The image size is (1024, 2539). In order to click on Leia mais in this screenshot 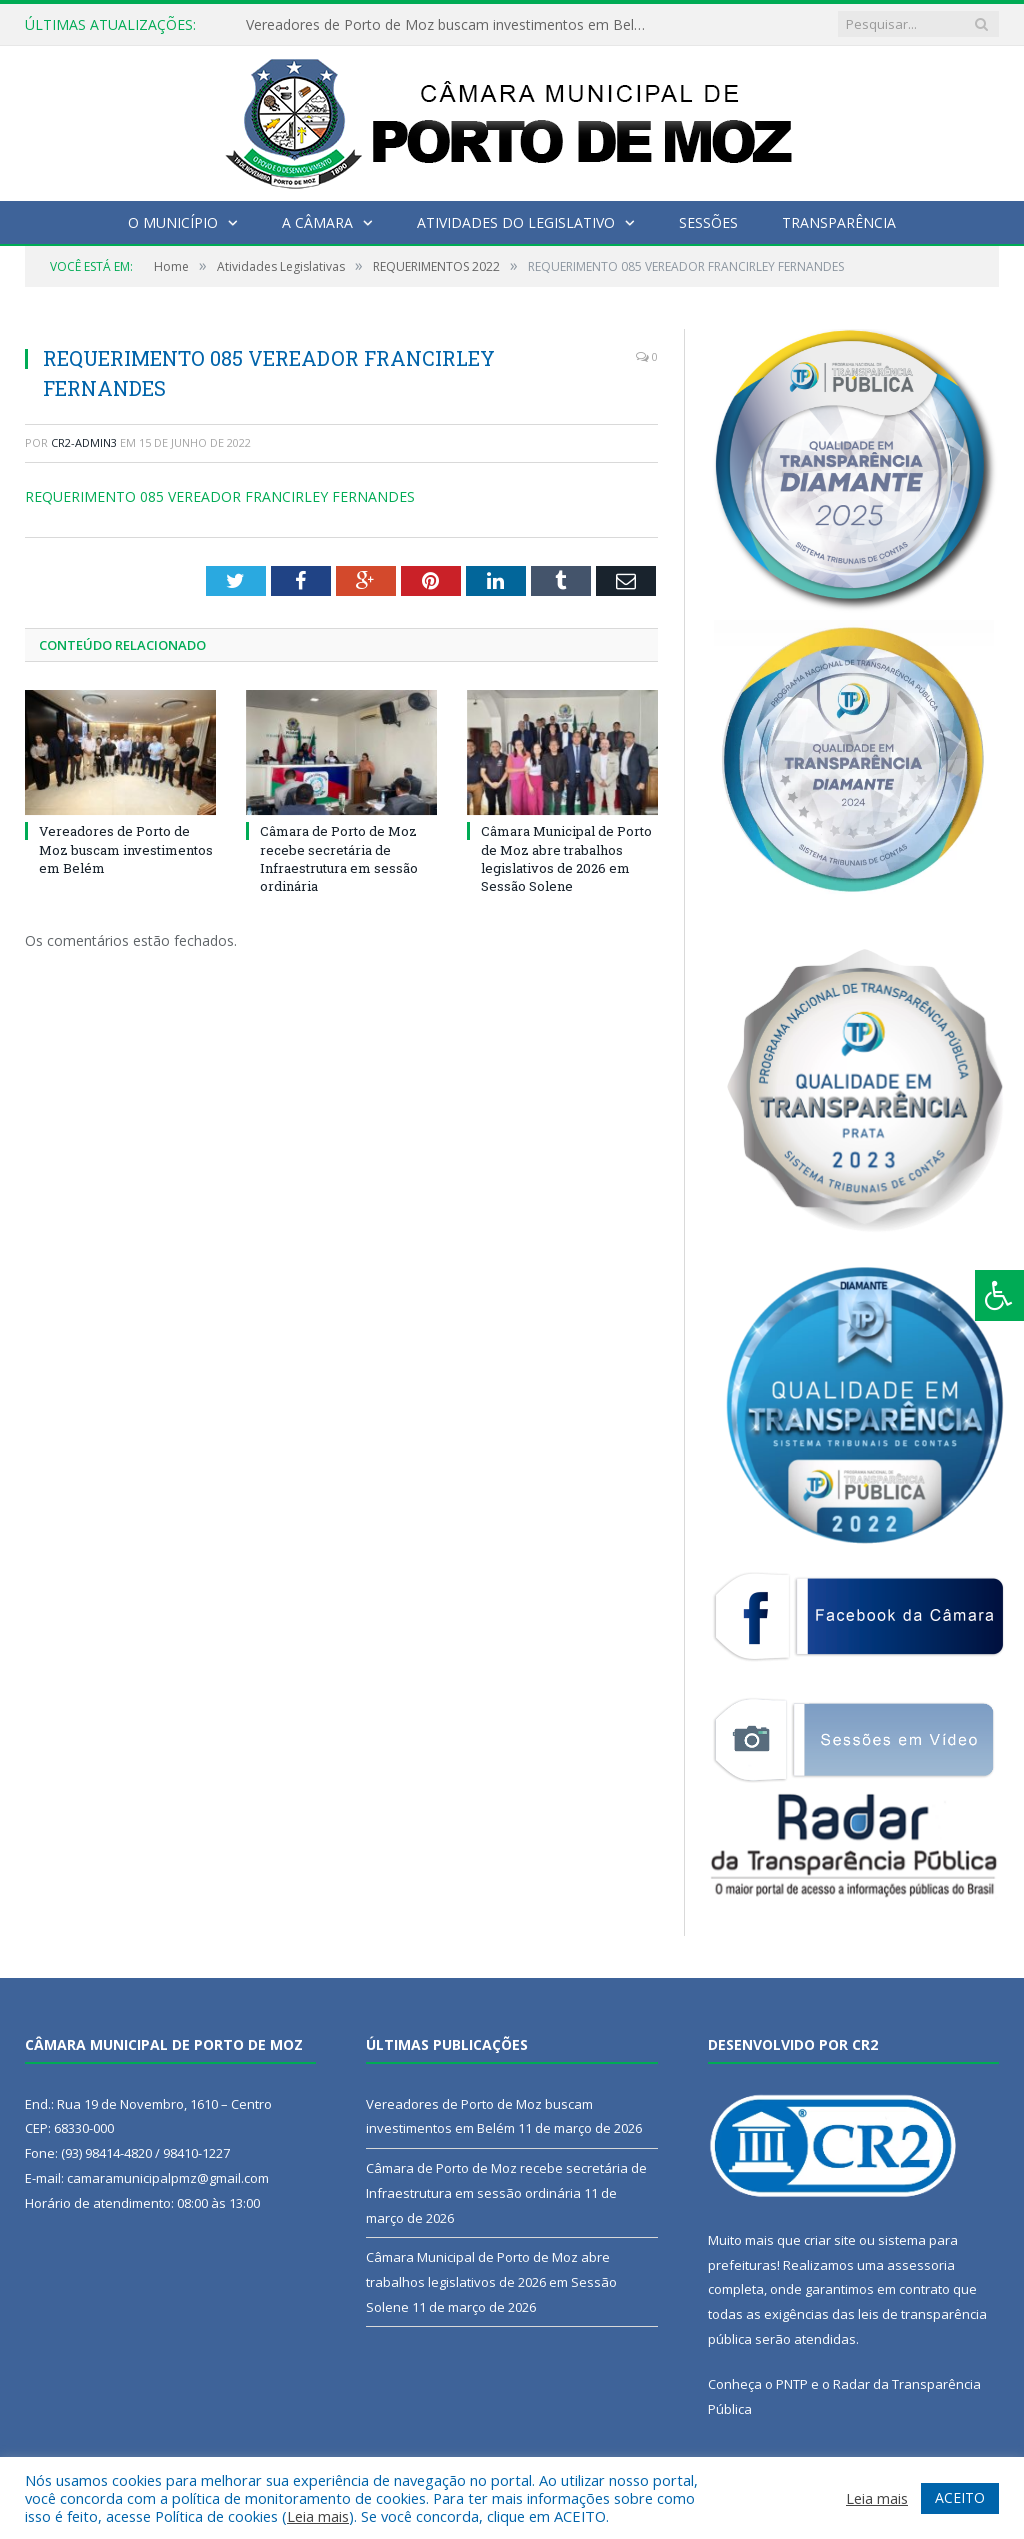, I will do `click(318, 2516)`.